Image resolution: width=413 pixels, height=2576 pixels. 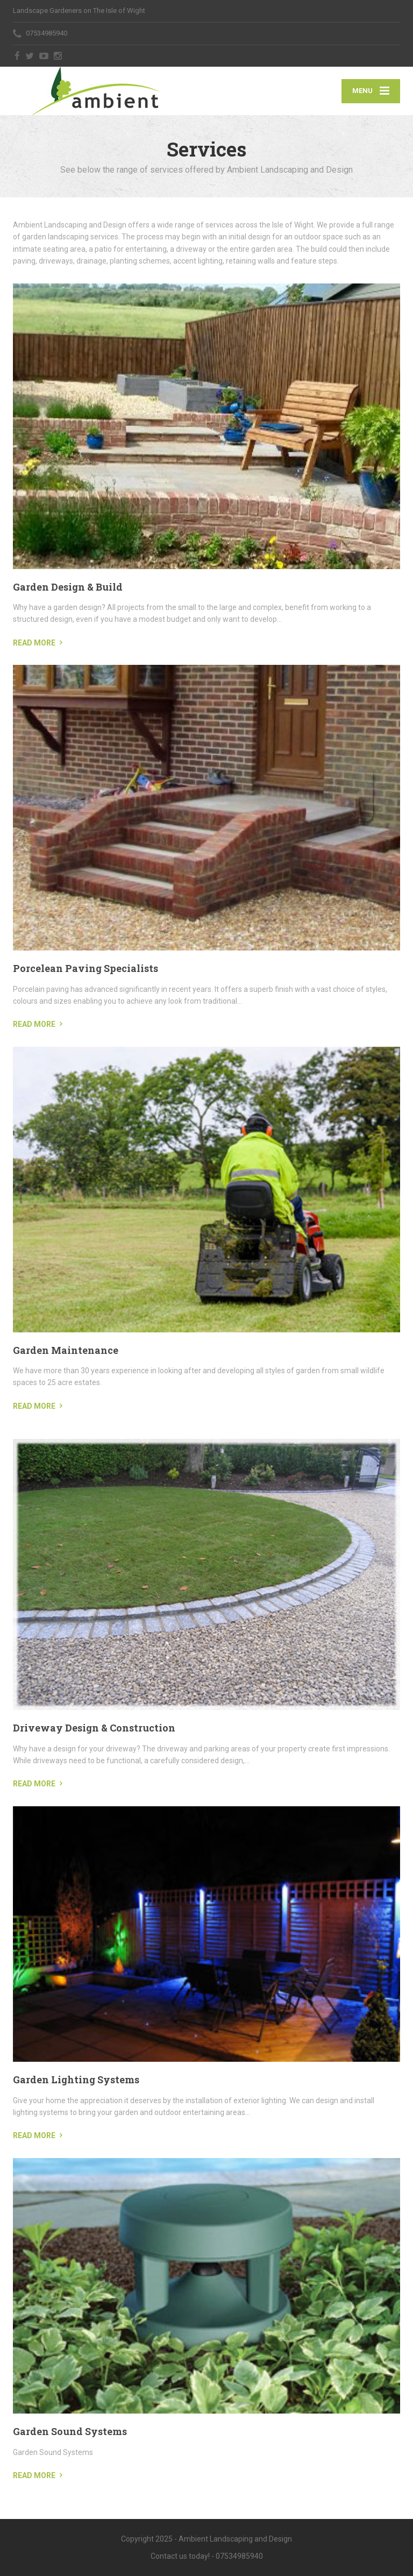 What do you see at coordinates (85, 968) in the screenshot?
I see `Porcelean Paving Specialists` at bounding box center [85, 968].